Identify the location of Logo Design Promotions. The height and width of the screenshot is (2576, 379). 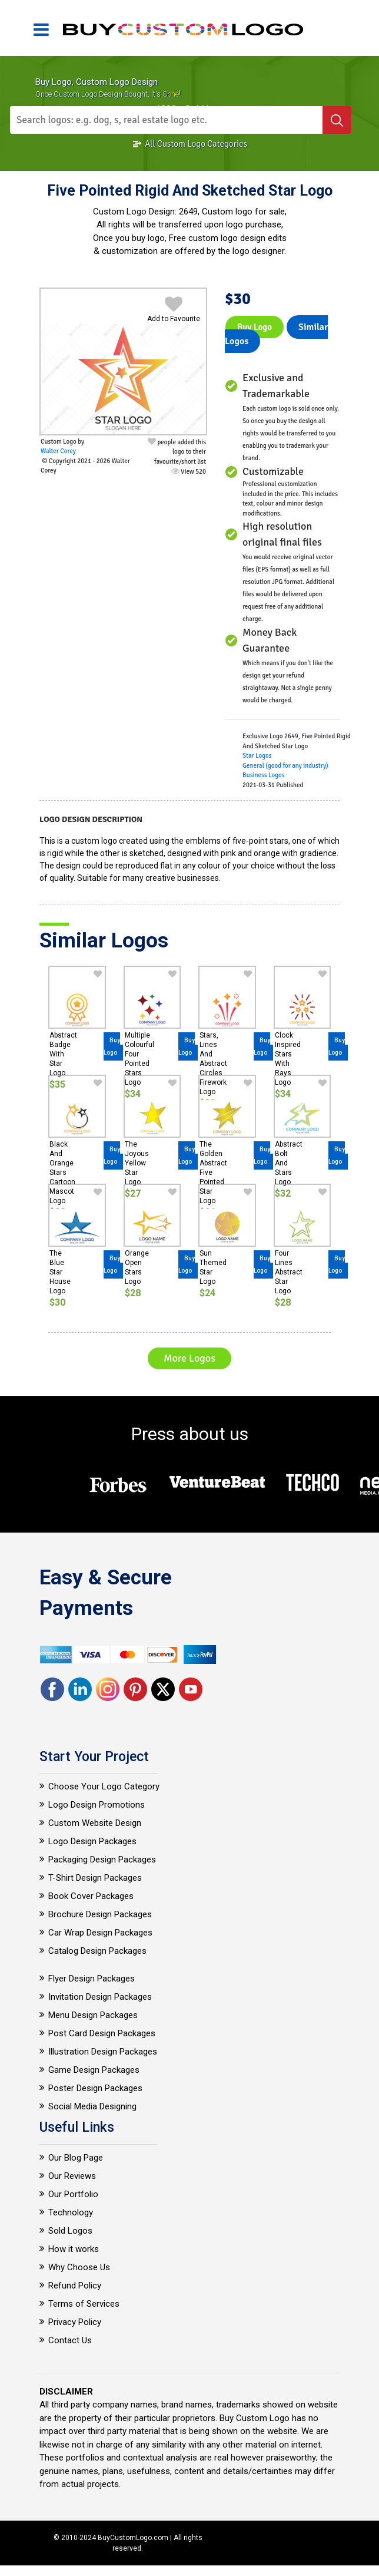
(96, 1804).